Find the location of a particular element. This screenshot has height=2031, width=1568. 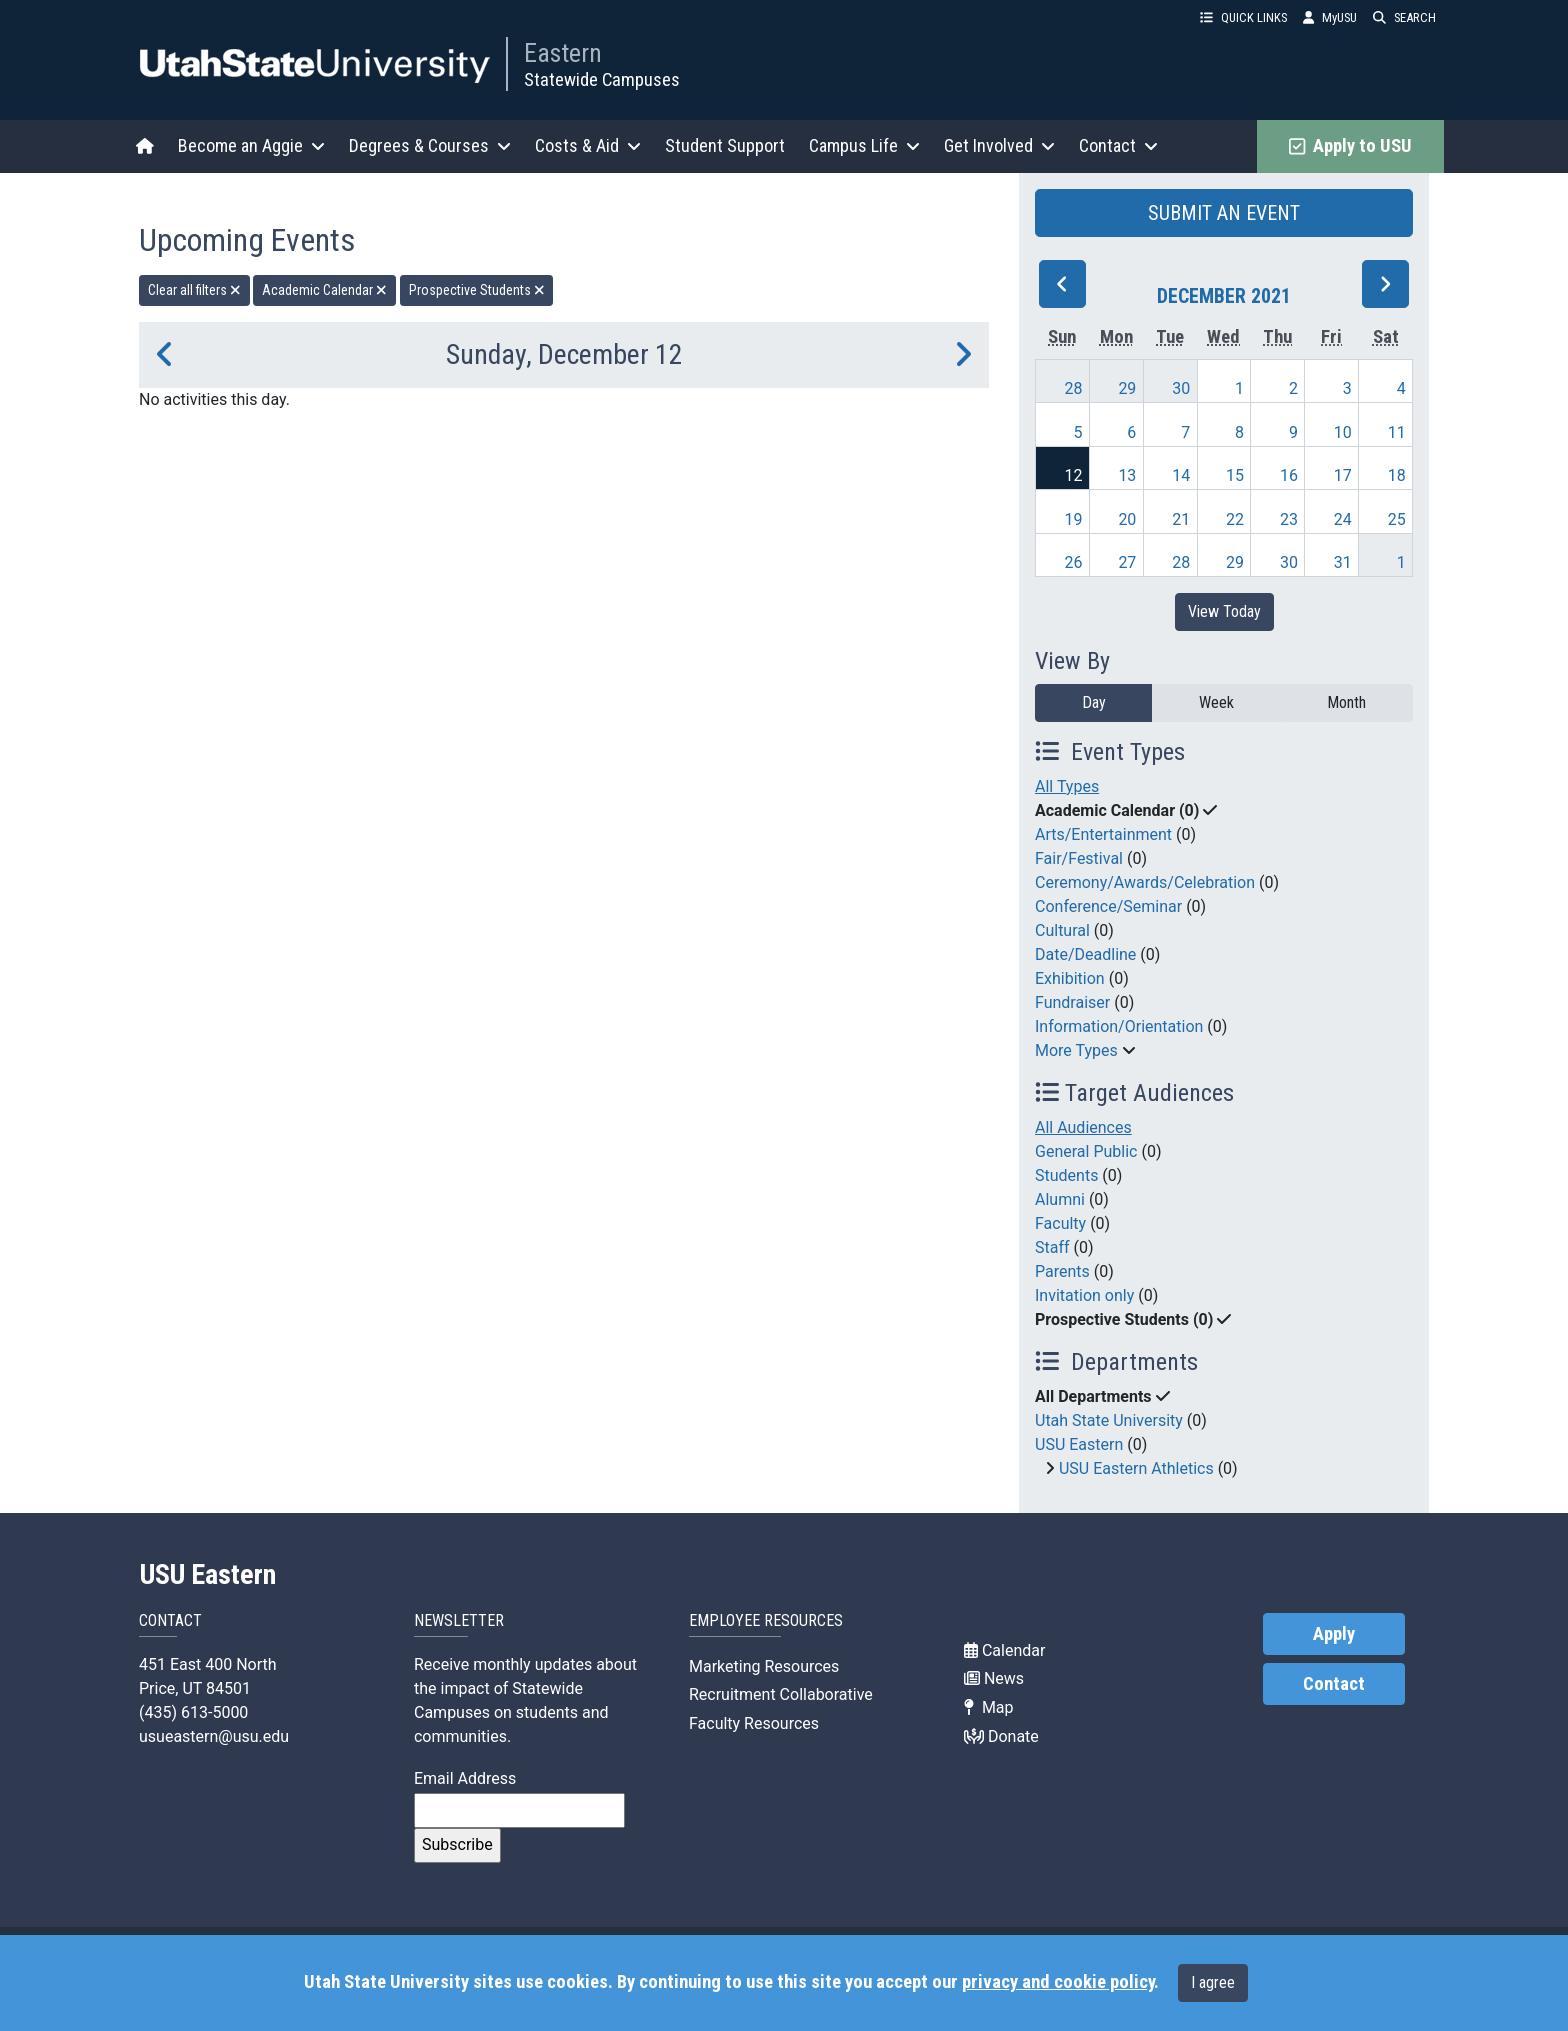

15 is located at coordinates (1235, 475).